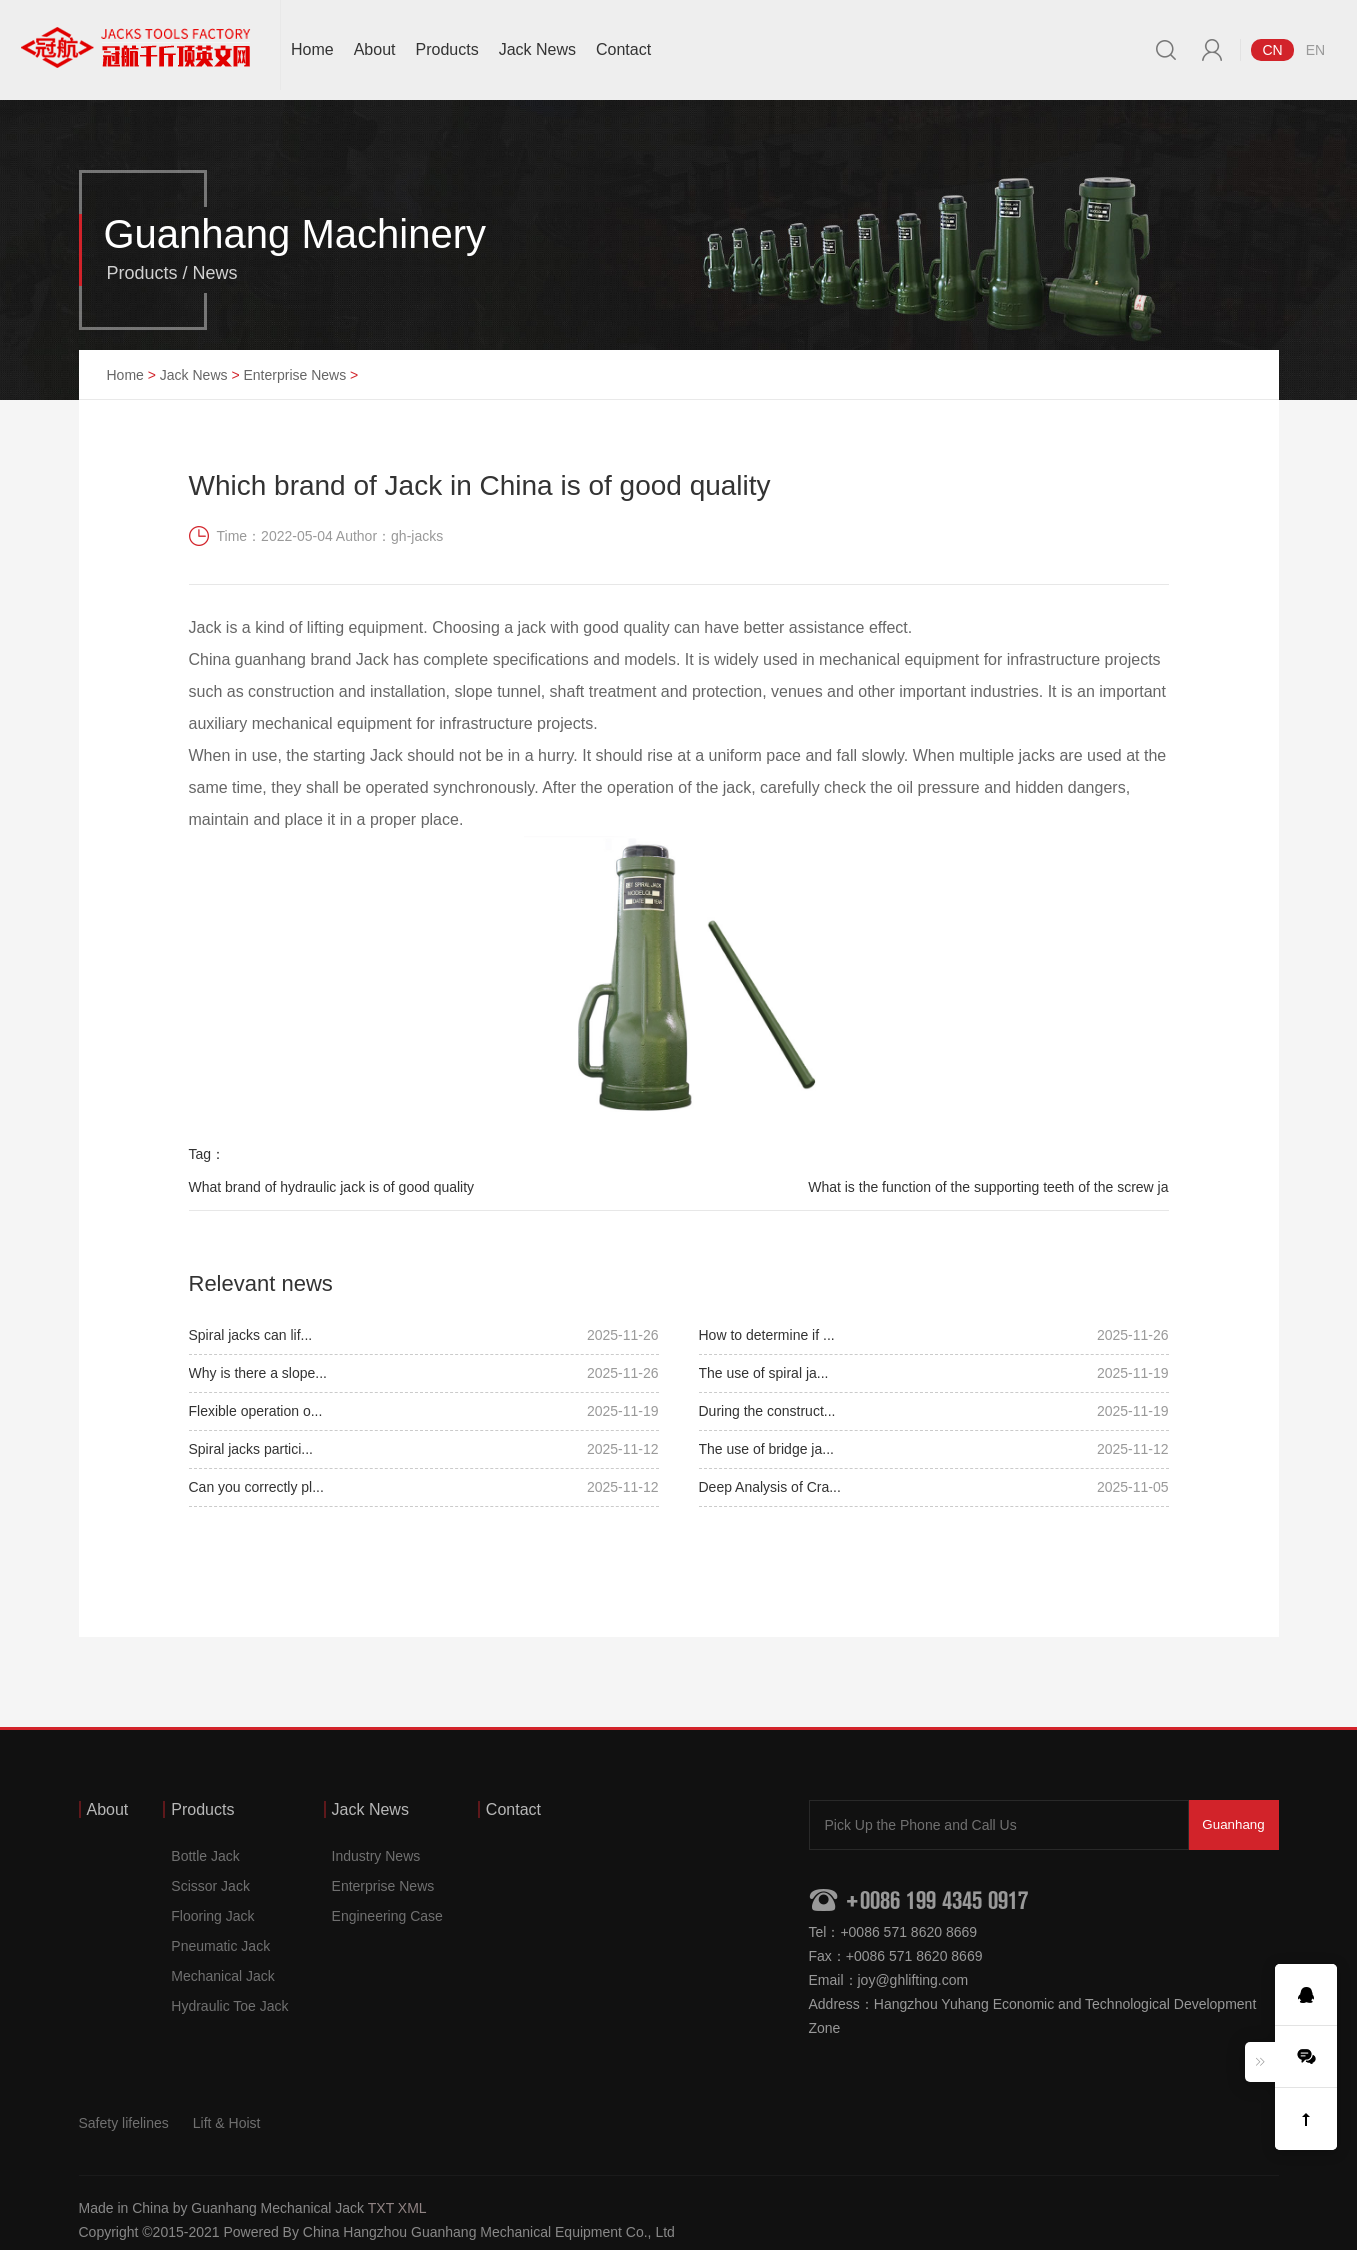  Describe the element at coordinates (212, 1916) in the screenshot. I see `Flooring Jack` at that location.